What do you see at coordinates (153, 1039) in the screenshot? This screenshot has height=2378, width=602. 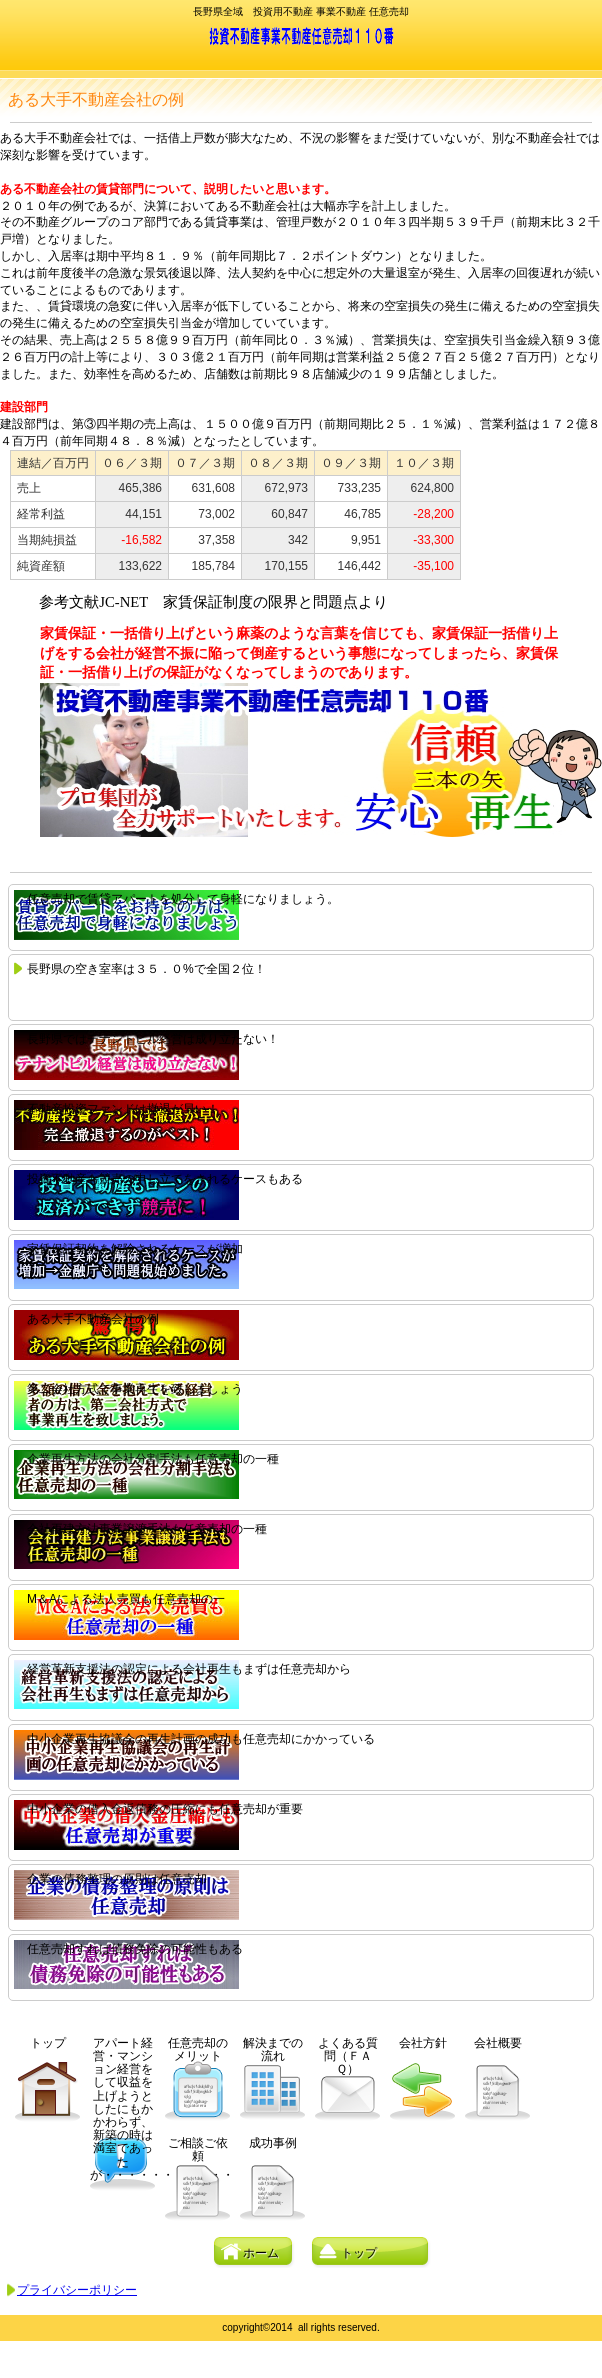 I see `長野県ではテナントビル経営は成り立たない！` at bounding box center [153, 1039].